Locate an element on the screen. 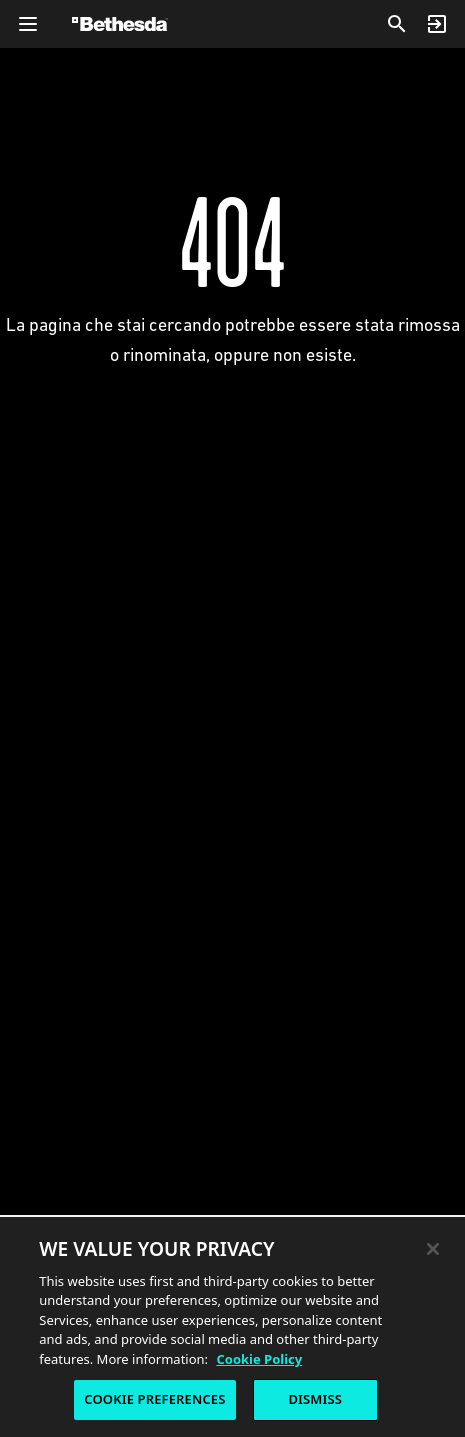  DISMISS is located at coordinates (315, 1399).